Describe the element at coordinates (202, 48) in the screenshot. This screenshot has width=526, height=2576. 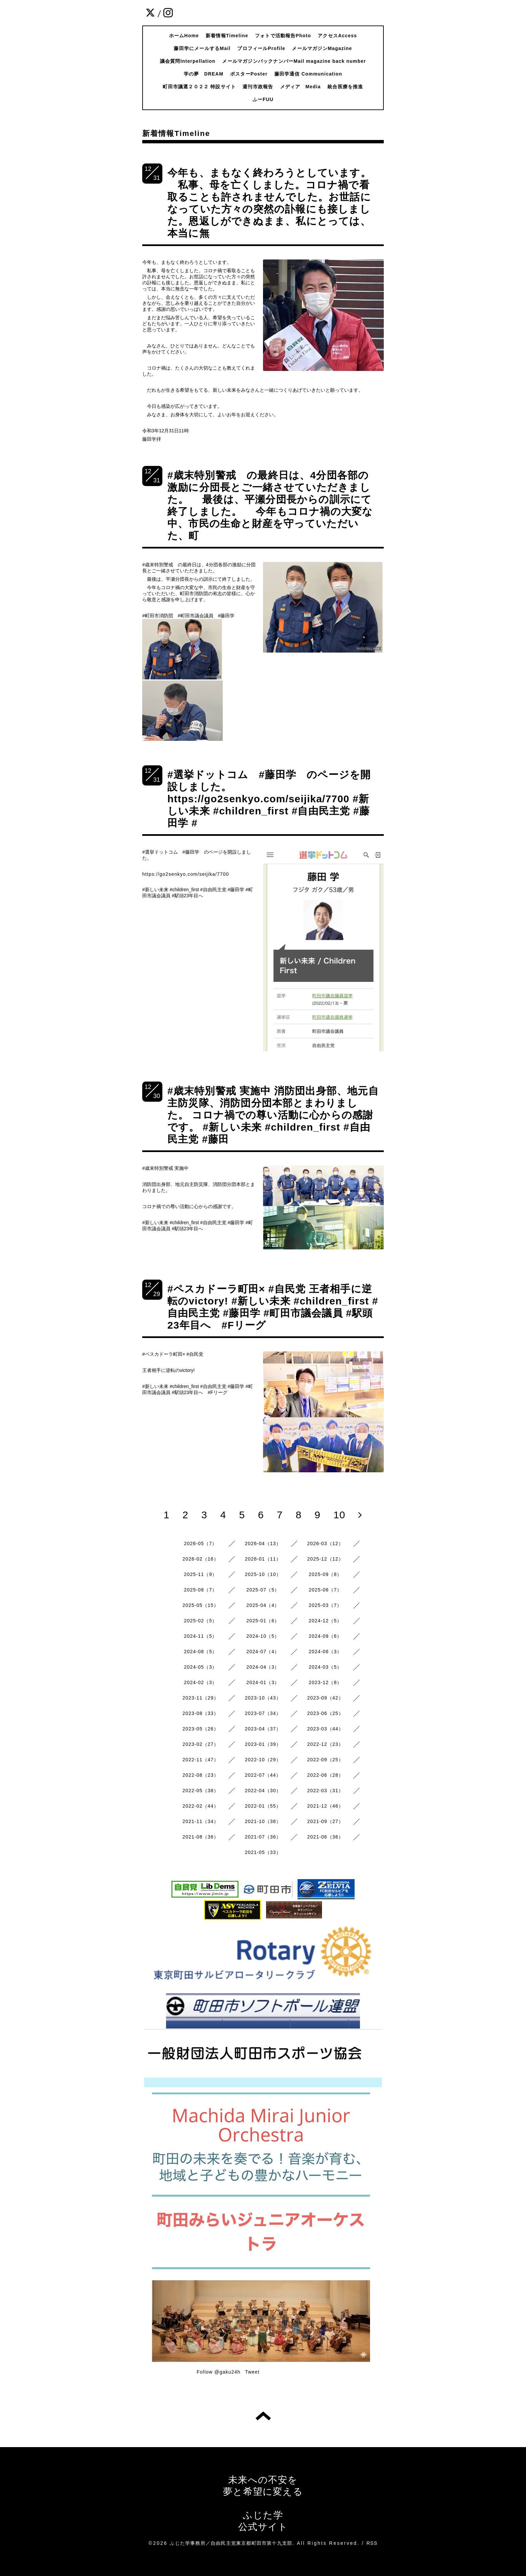
I see `藤田学にメールするMail` at that location.